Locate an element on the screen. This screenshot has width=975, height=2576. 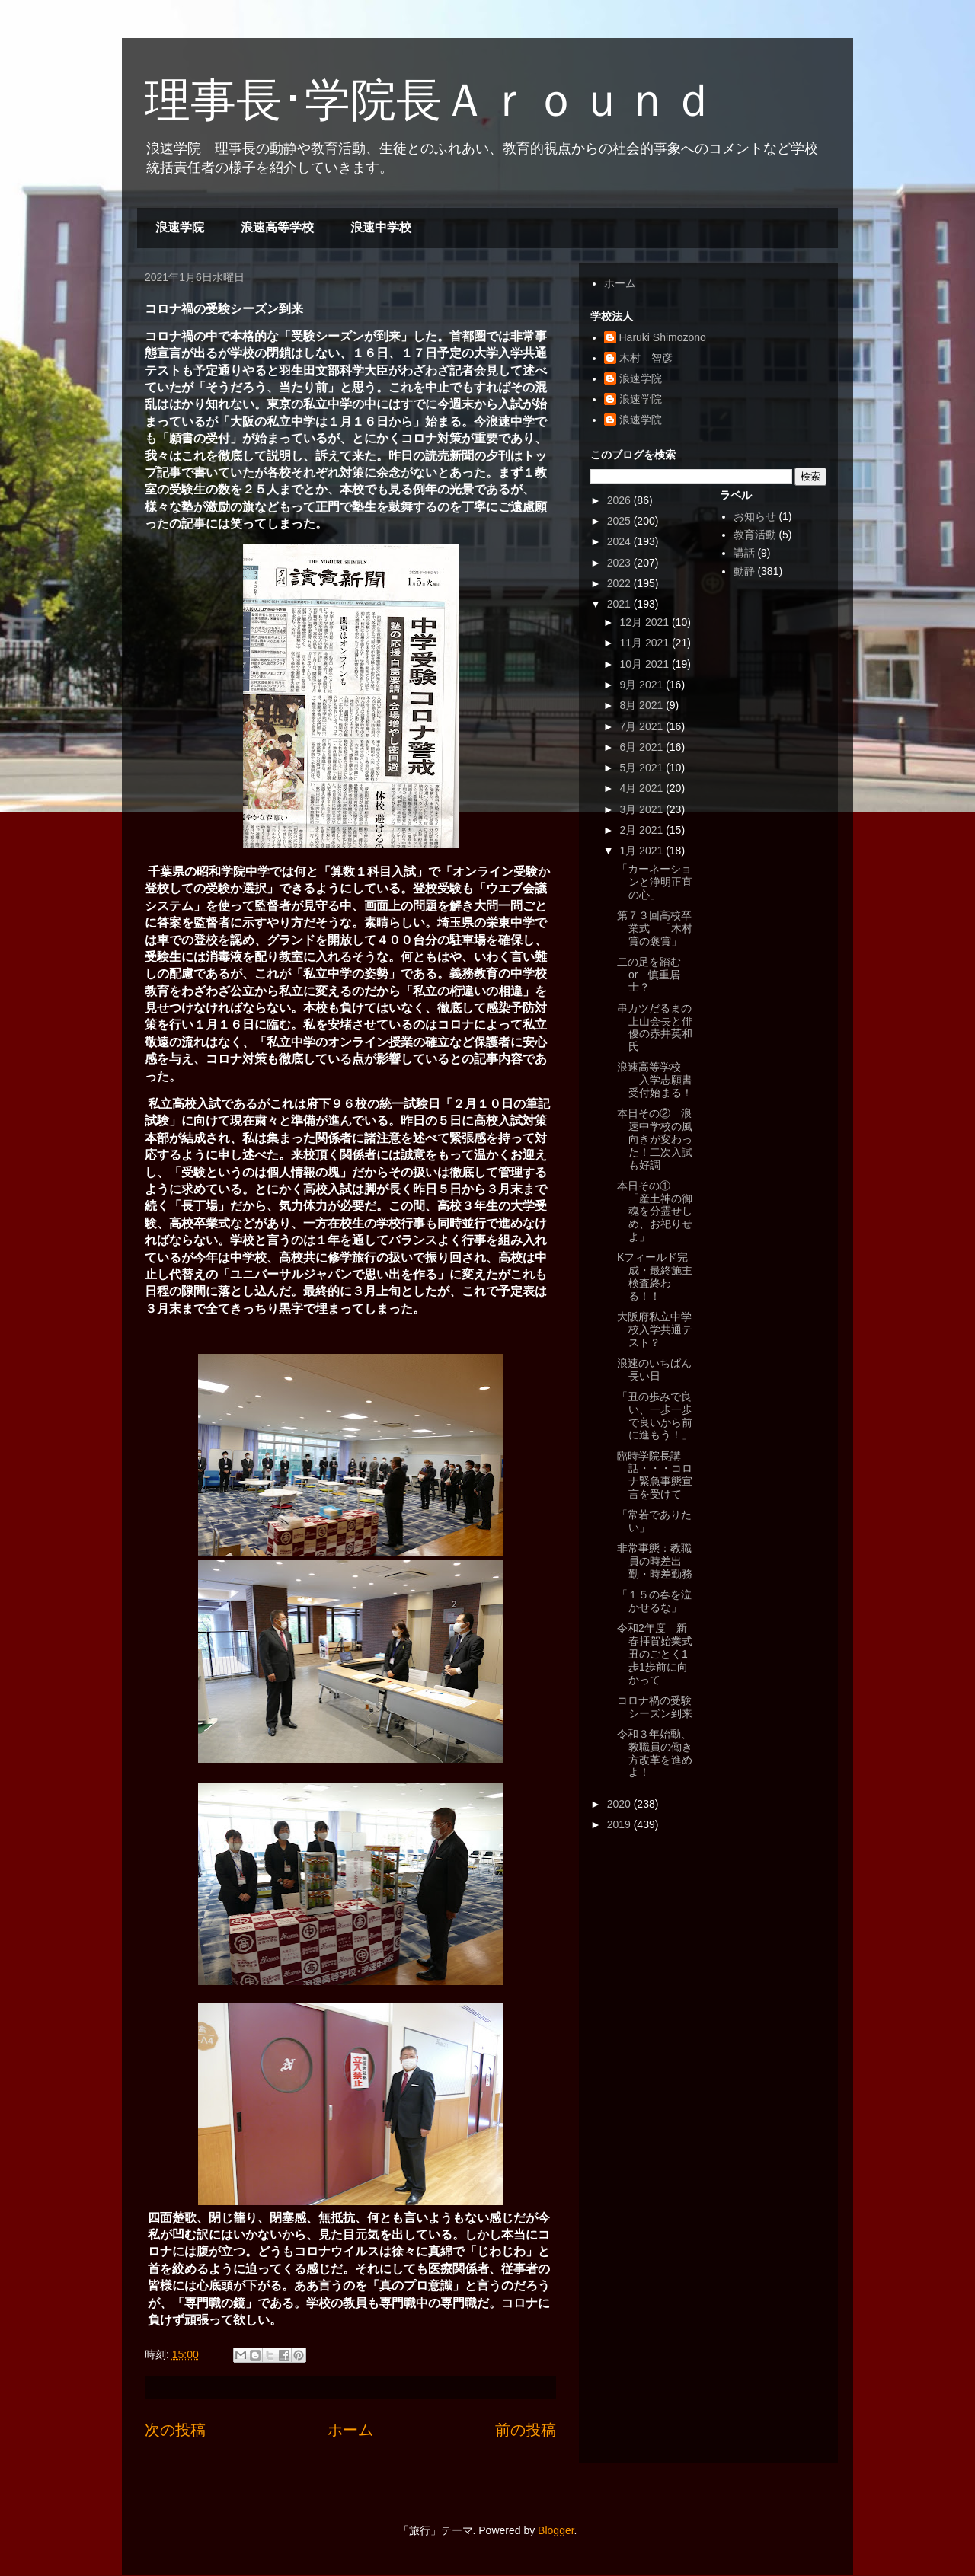
本日その① 「産土神の御魂を分霊せしめ、お祀りせよ」 is located at coordinates (654, 1211).